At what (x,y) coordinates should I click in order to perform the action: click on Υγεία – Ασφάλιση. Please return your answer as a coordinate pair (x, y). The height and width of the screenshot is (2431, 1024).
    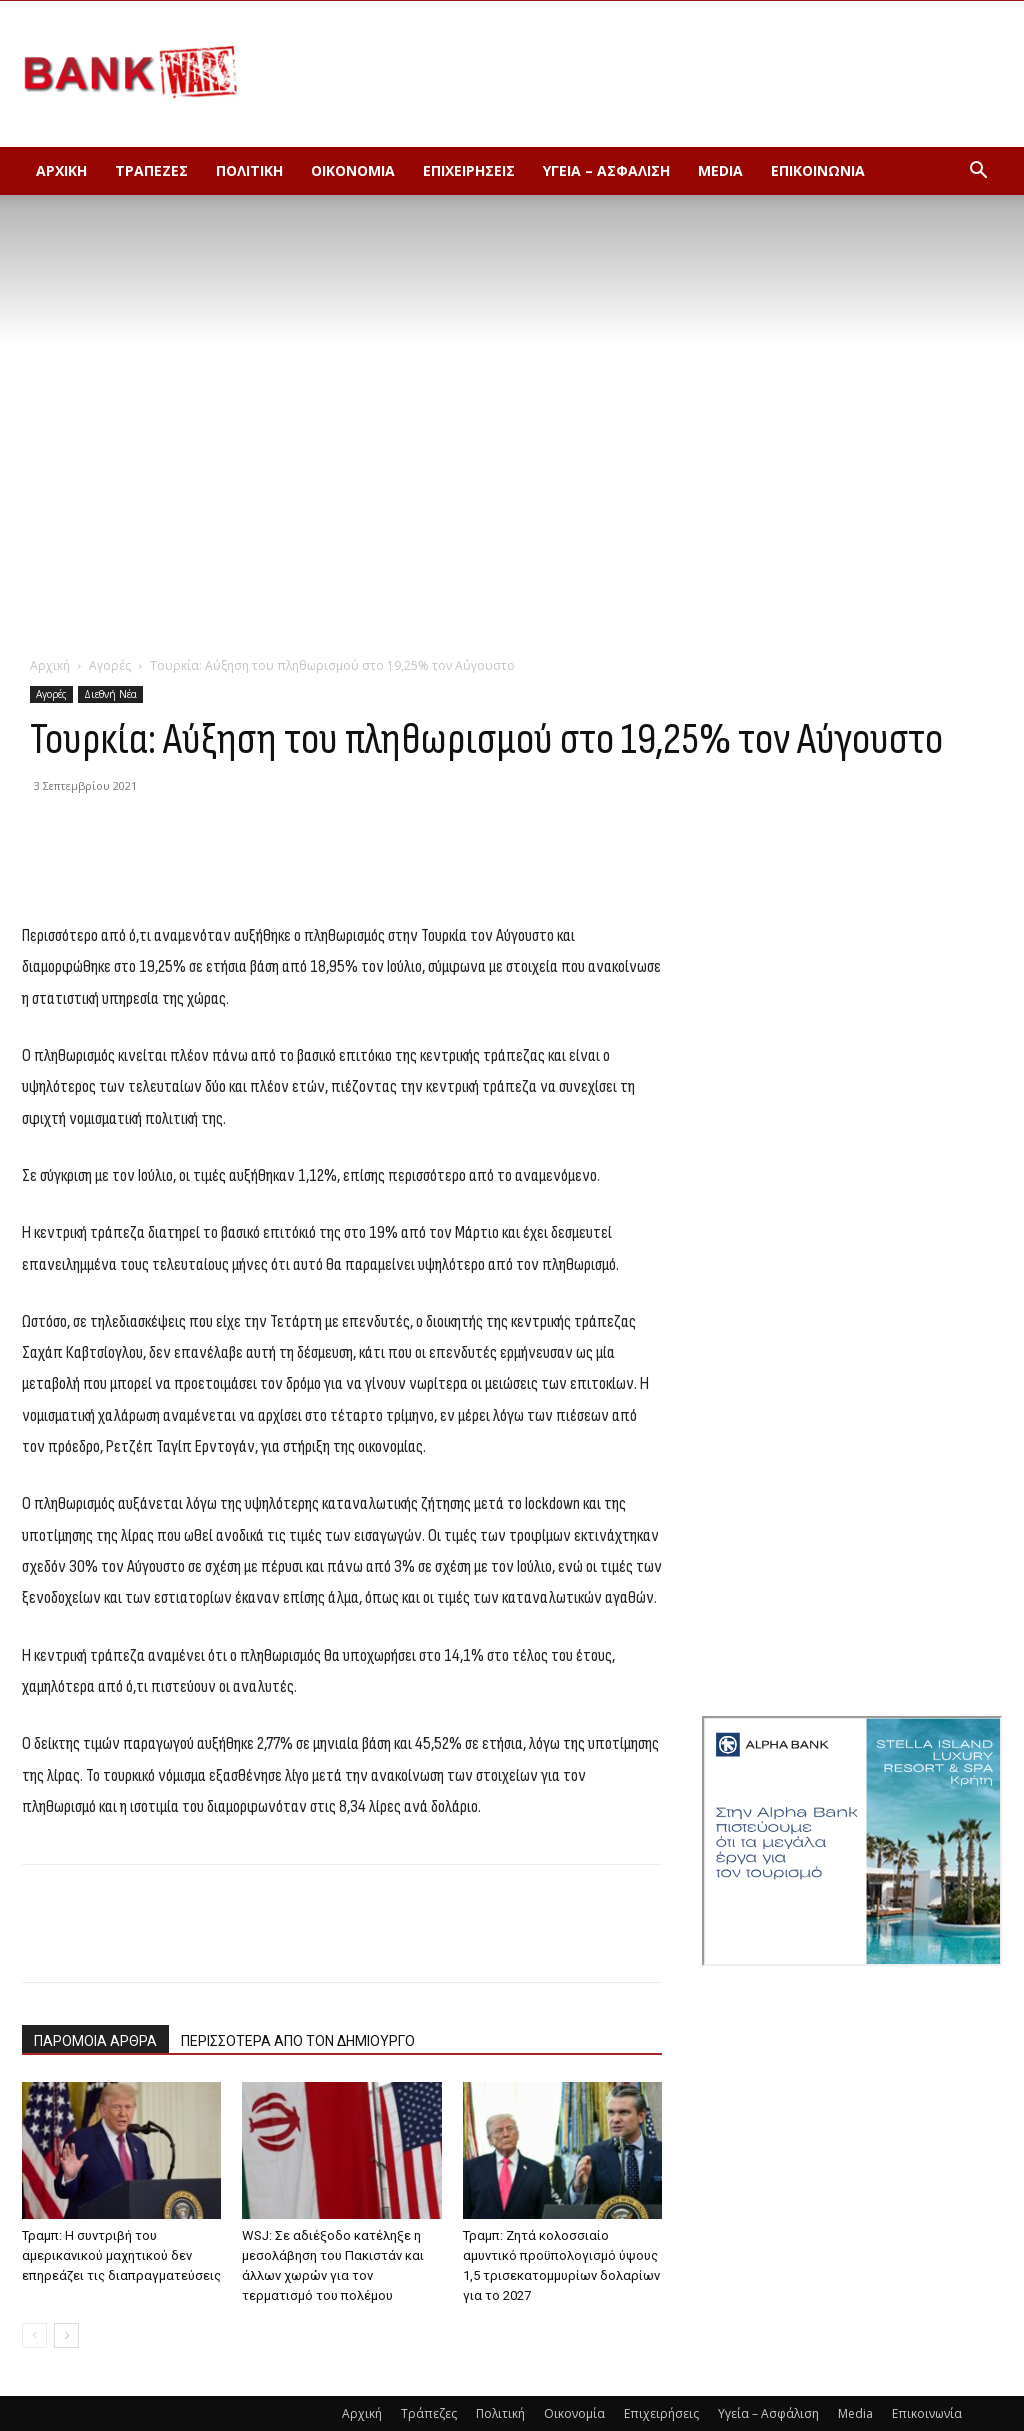
    Looking at the image, I should click on (606, 170).